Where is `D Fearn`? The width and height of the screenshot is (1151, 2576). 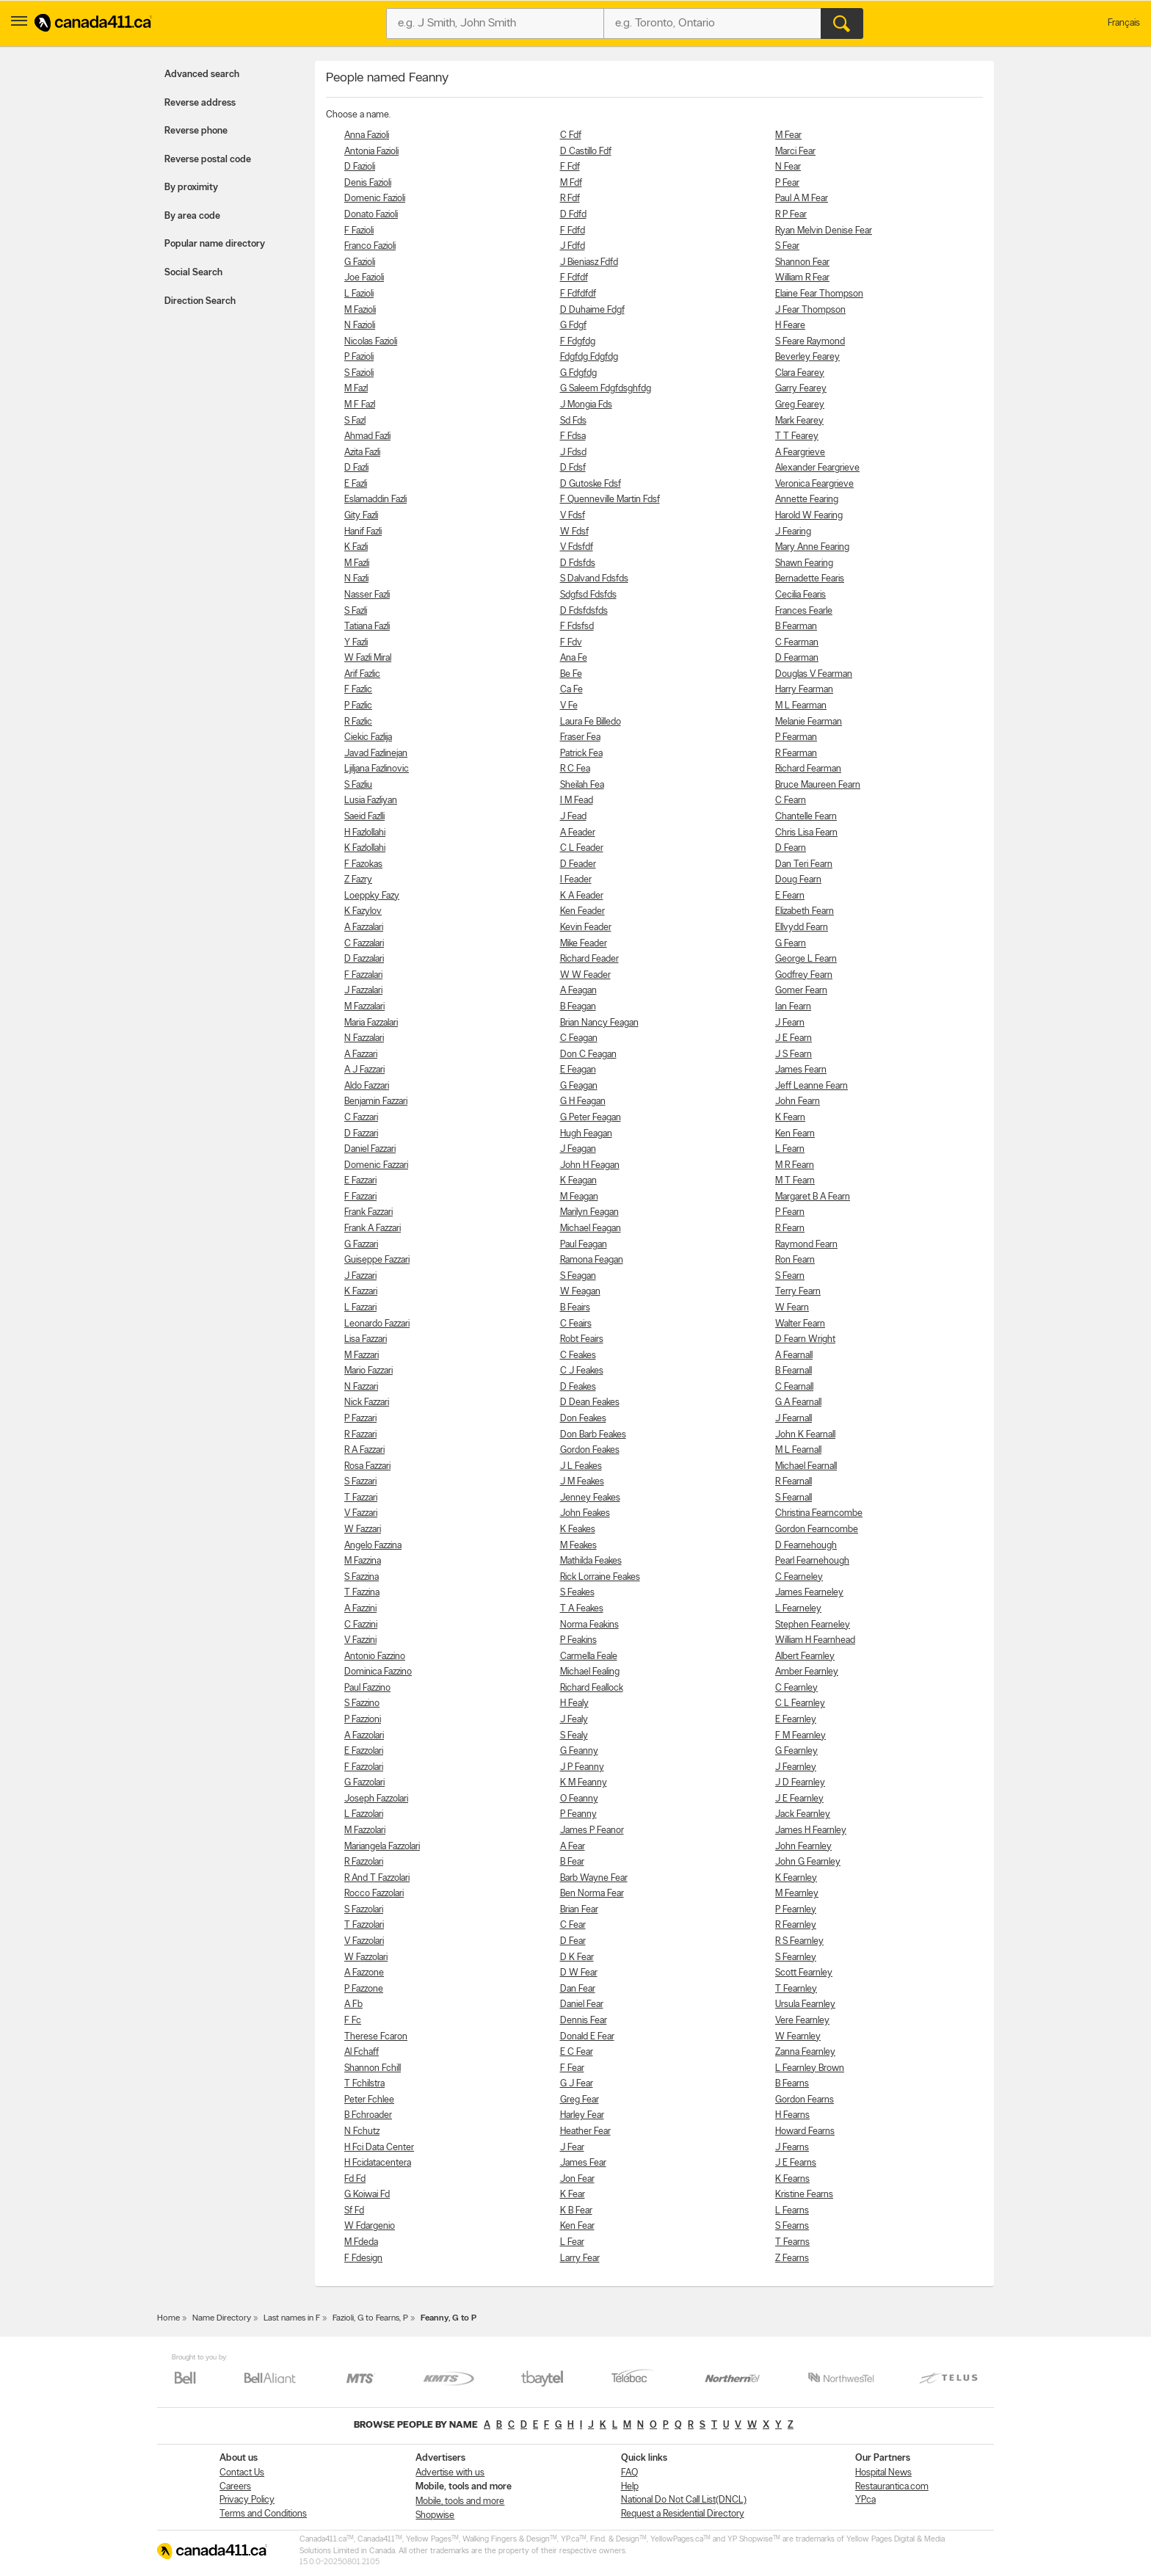 D Fearn is located at coordinates (790, 848).